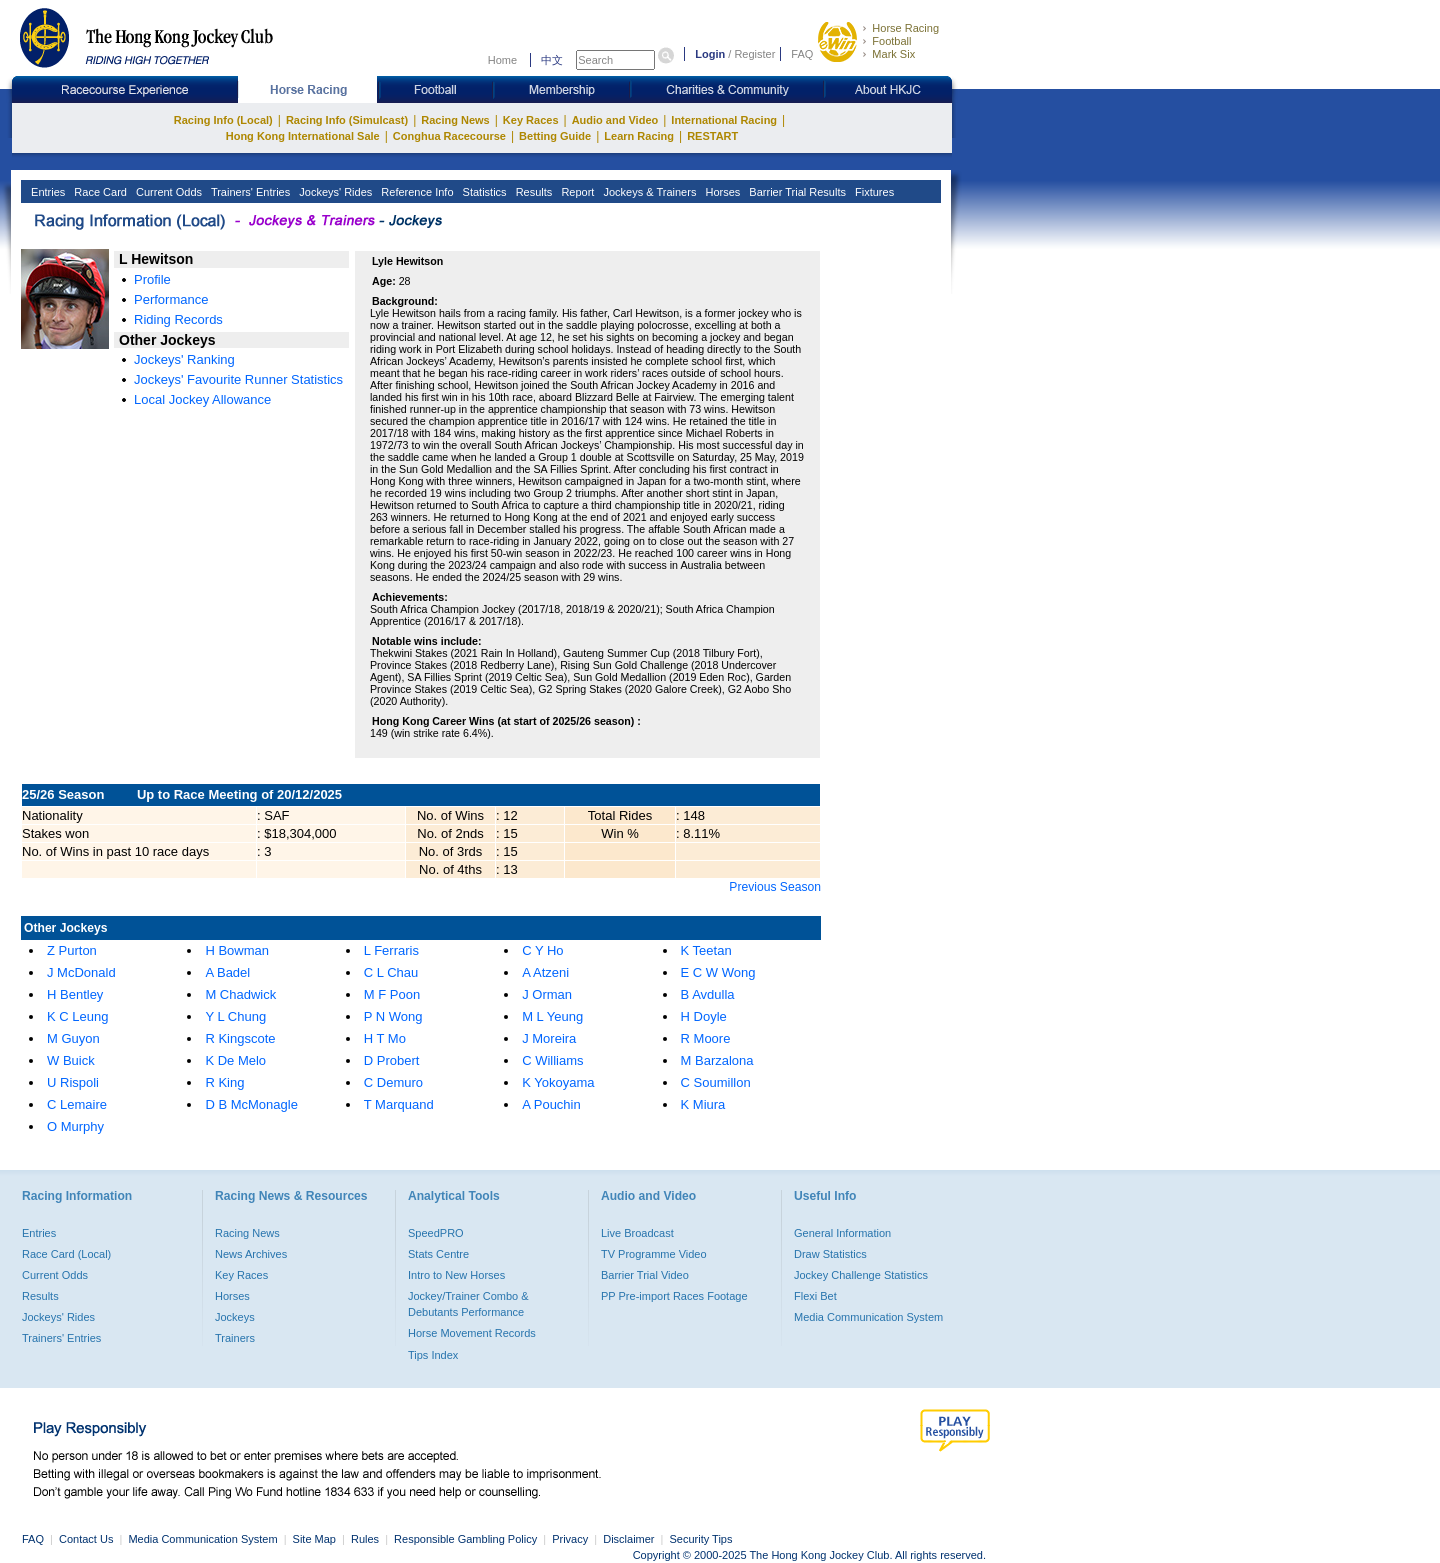  I want to click on Z Purton, so click(72, 950).